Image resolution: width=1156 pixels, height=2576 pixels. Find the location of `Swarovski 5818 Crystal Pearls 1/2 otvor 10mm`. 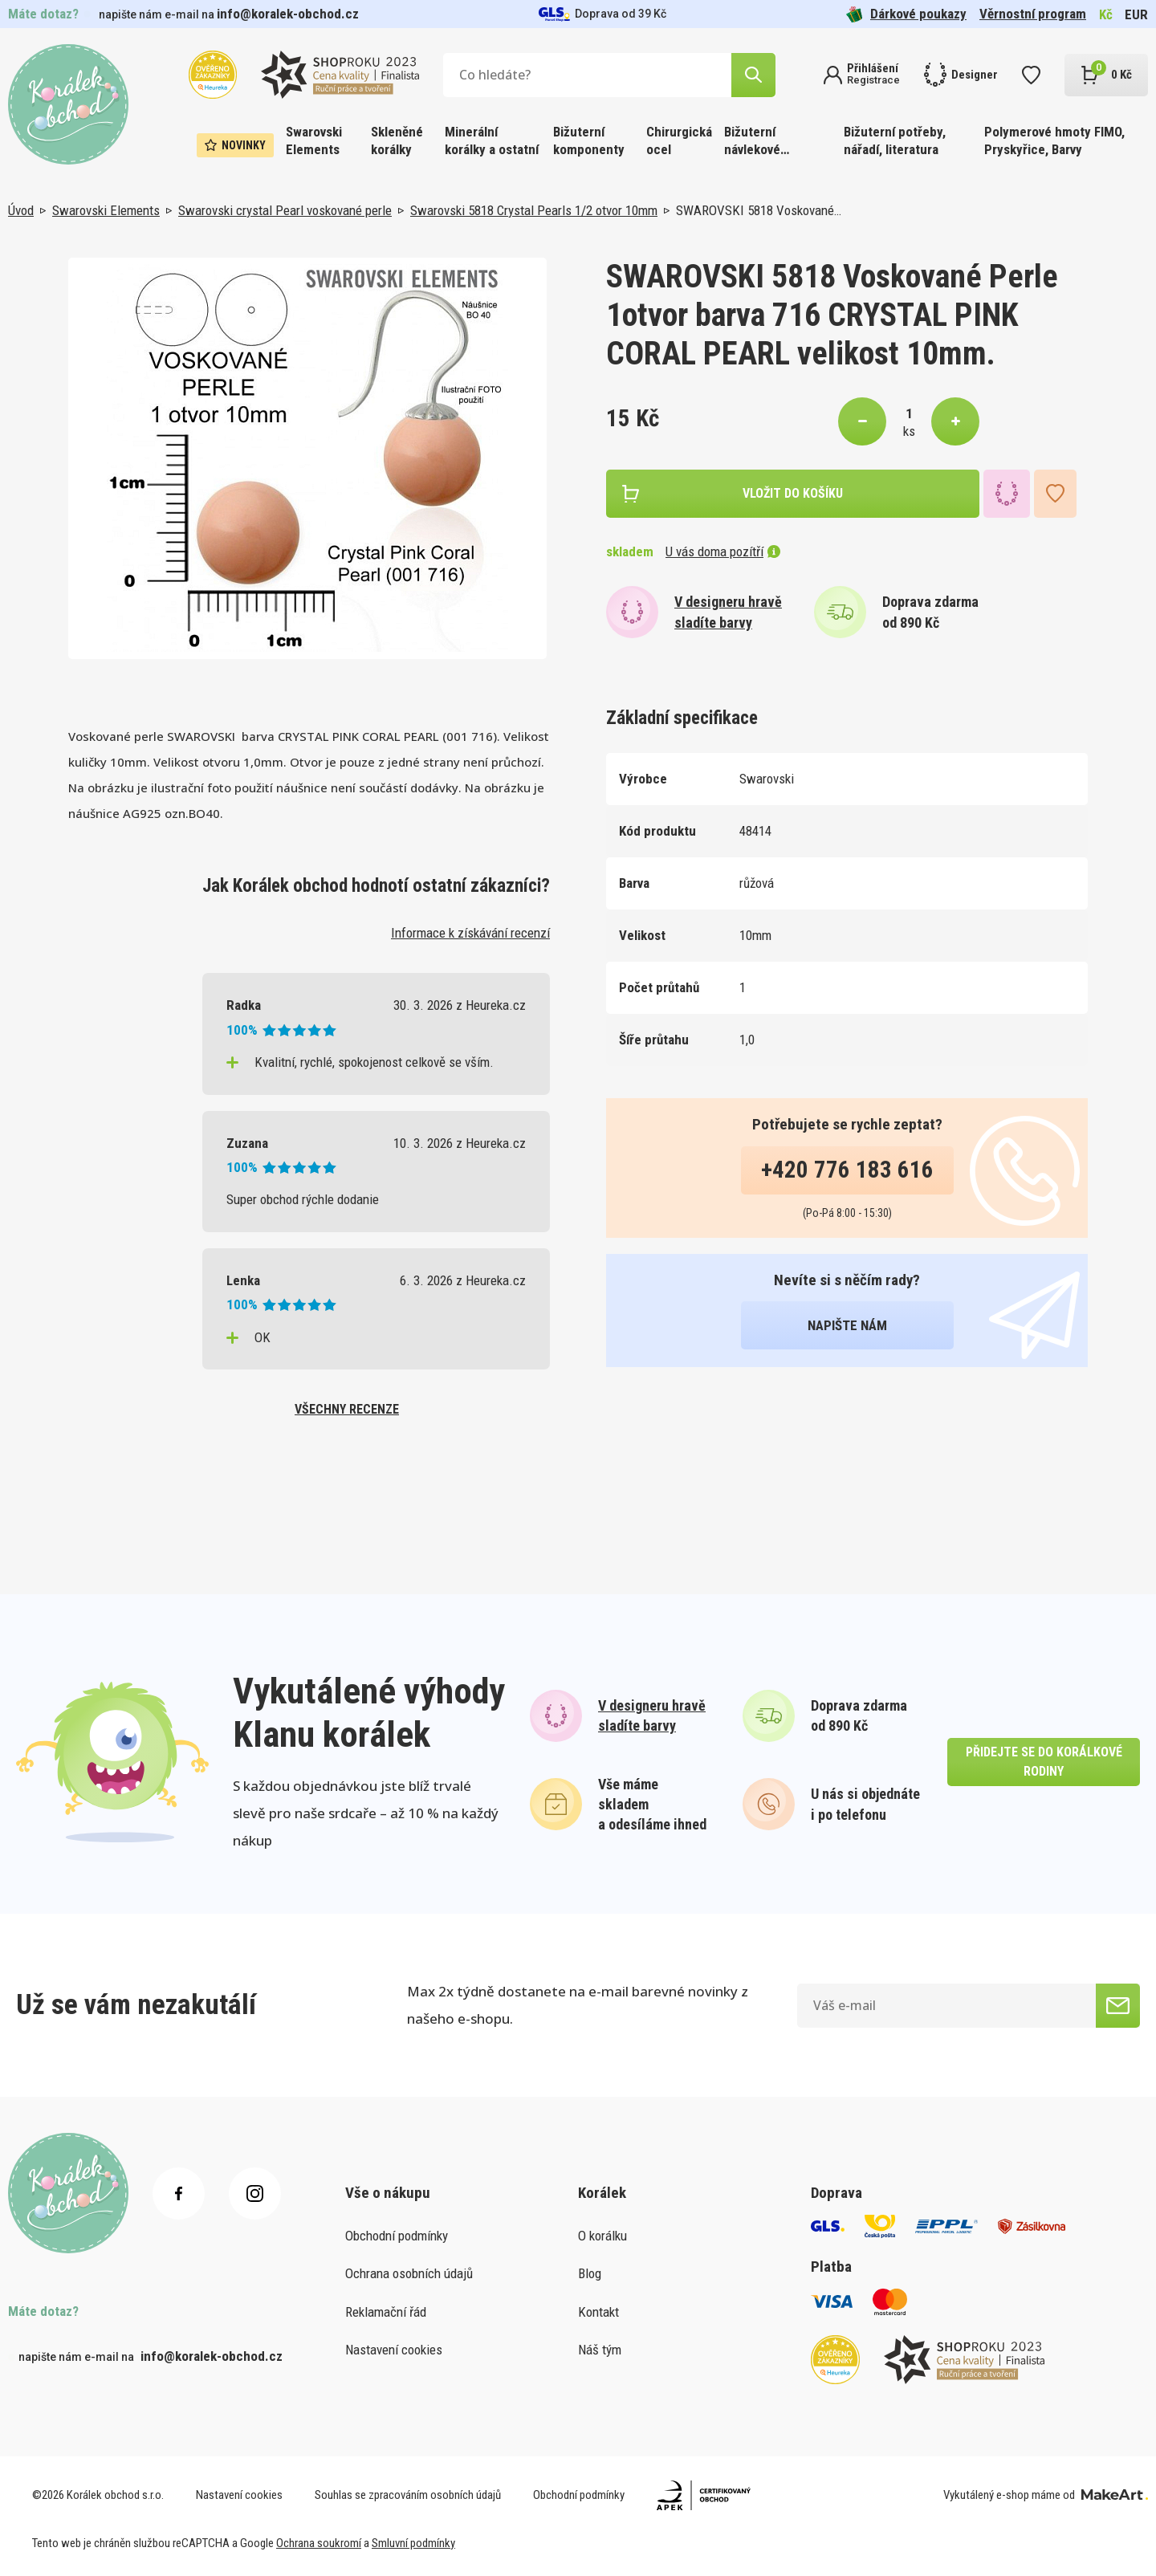

Swarovski 5818 Crystal Pearls 1/2 otvor 10mm is located at coordinates (533, 210).